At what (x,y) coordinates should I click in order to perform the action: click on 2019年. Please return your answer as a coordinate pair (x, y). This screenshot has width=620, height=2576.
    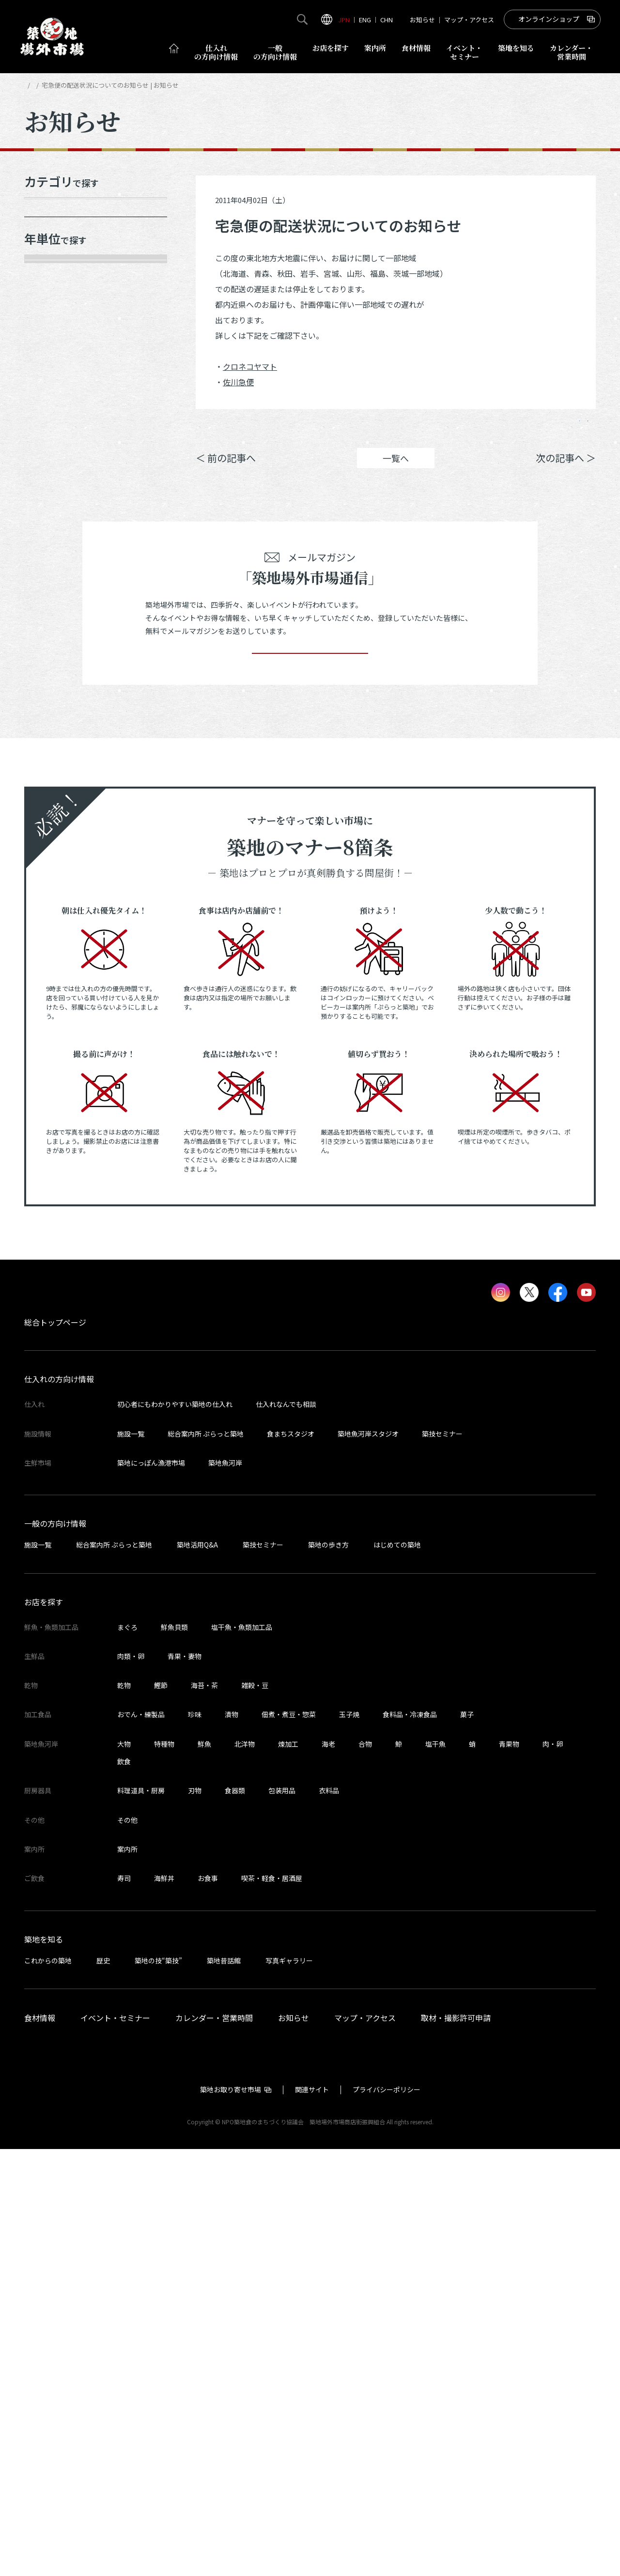
    Looking at the image, I should click on (48, 576).